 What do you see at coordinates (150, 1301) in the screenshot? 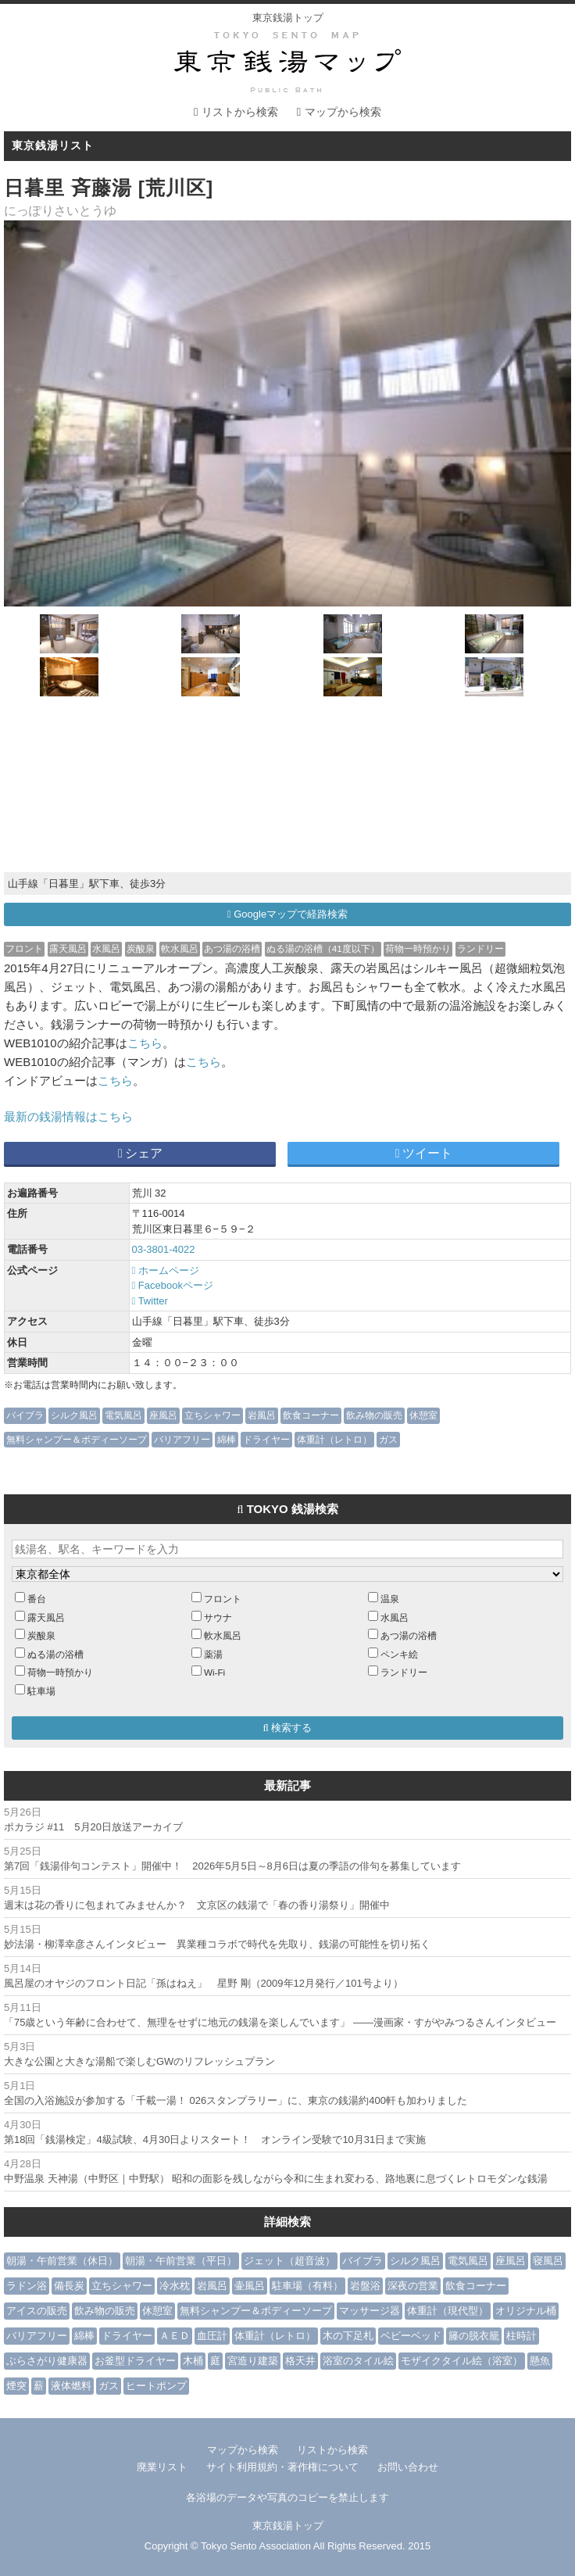
I see `Twitter` at bounding box center [150, 1301].